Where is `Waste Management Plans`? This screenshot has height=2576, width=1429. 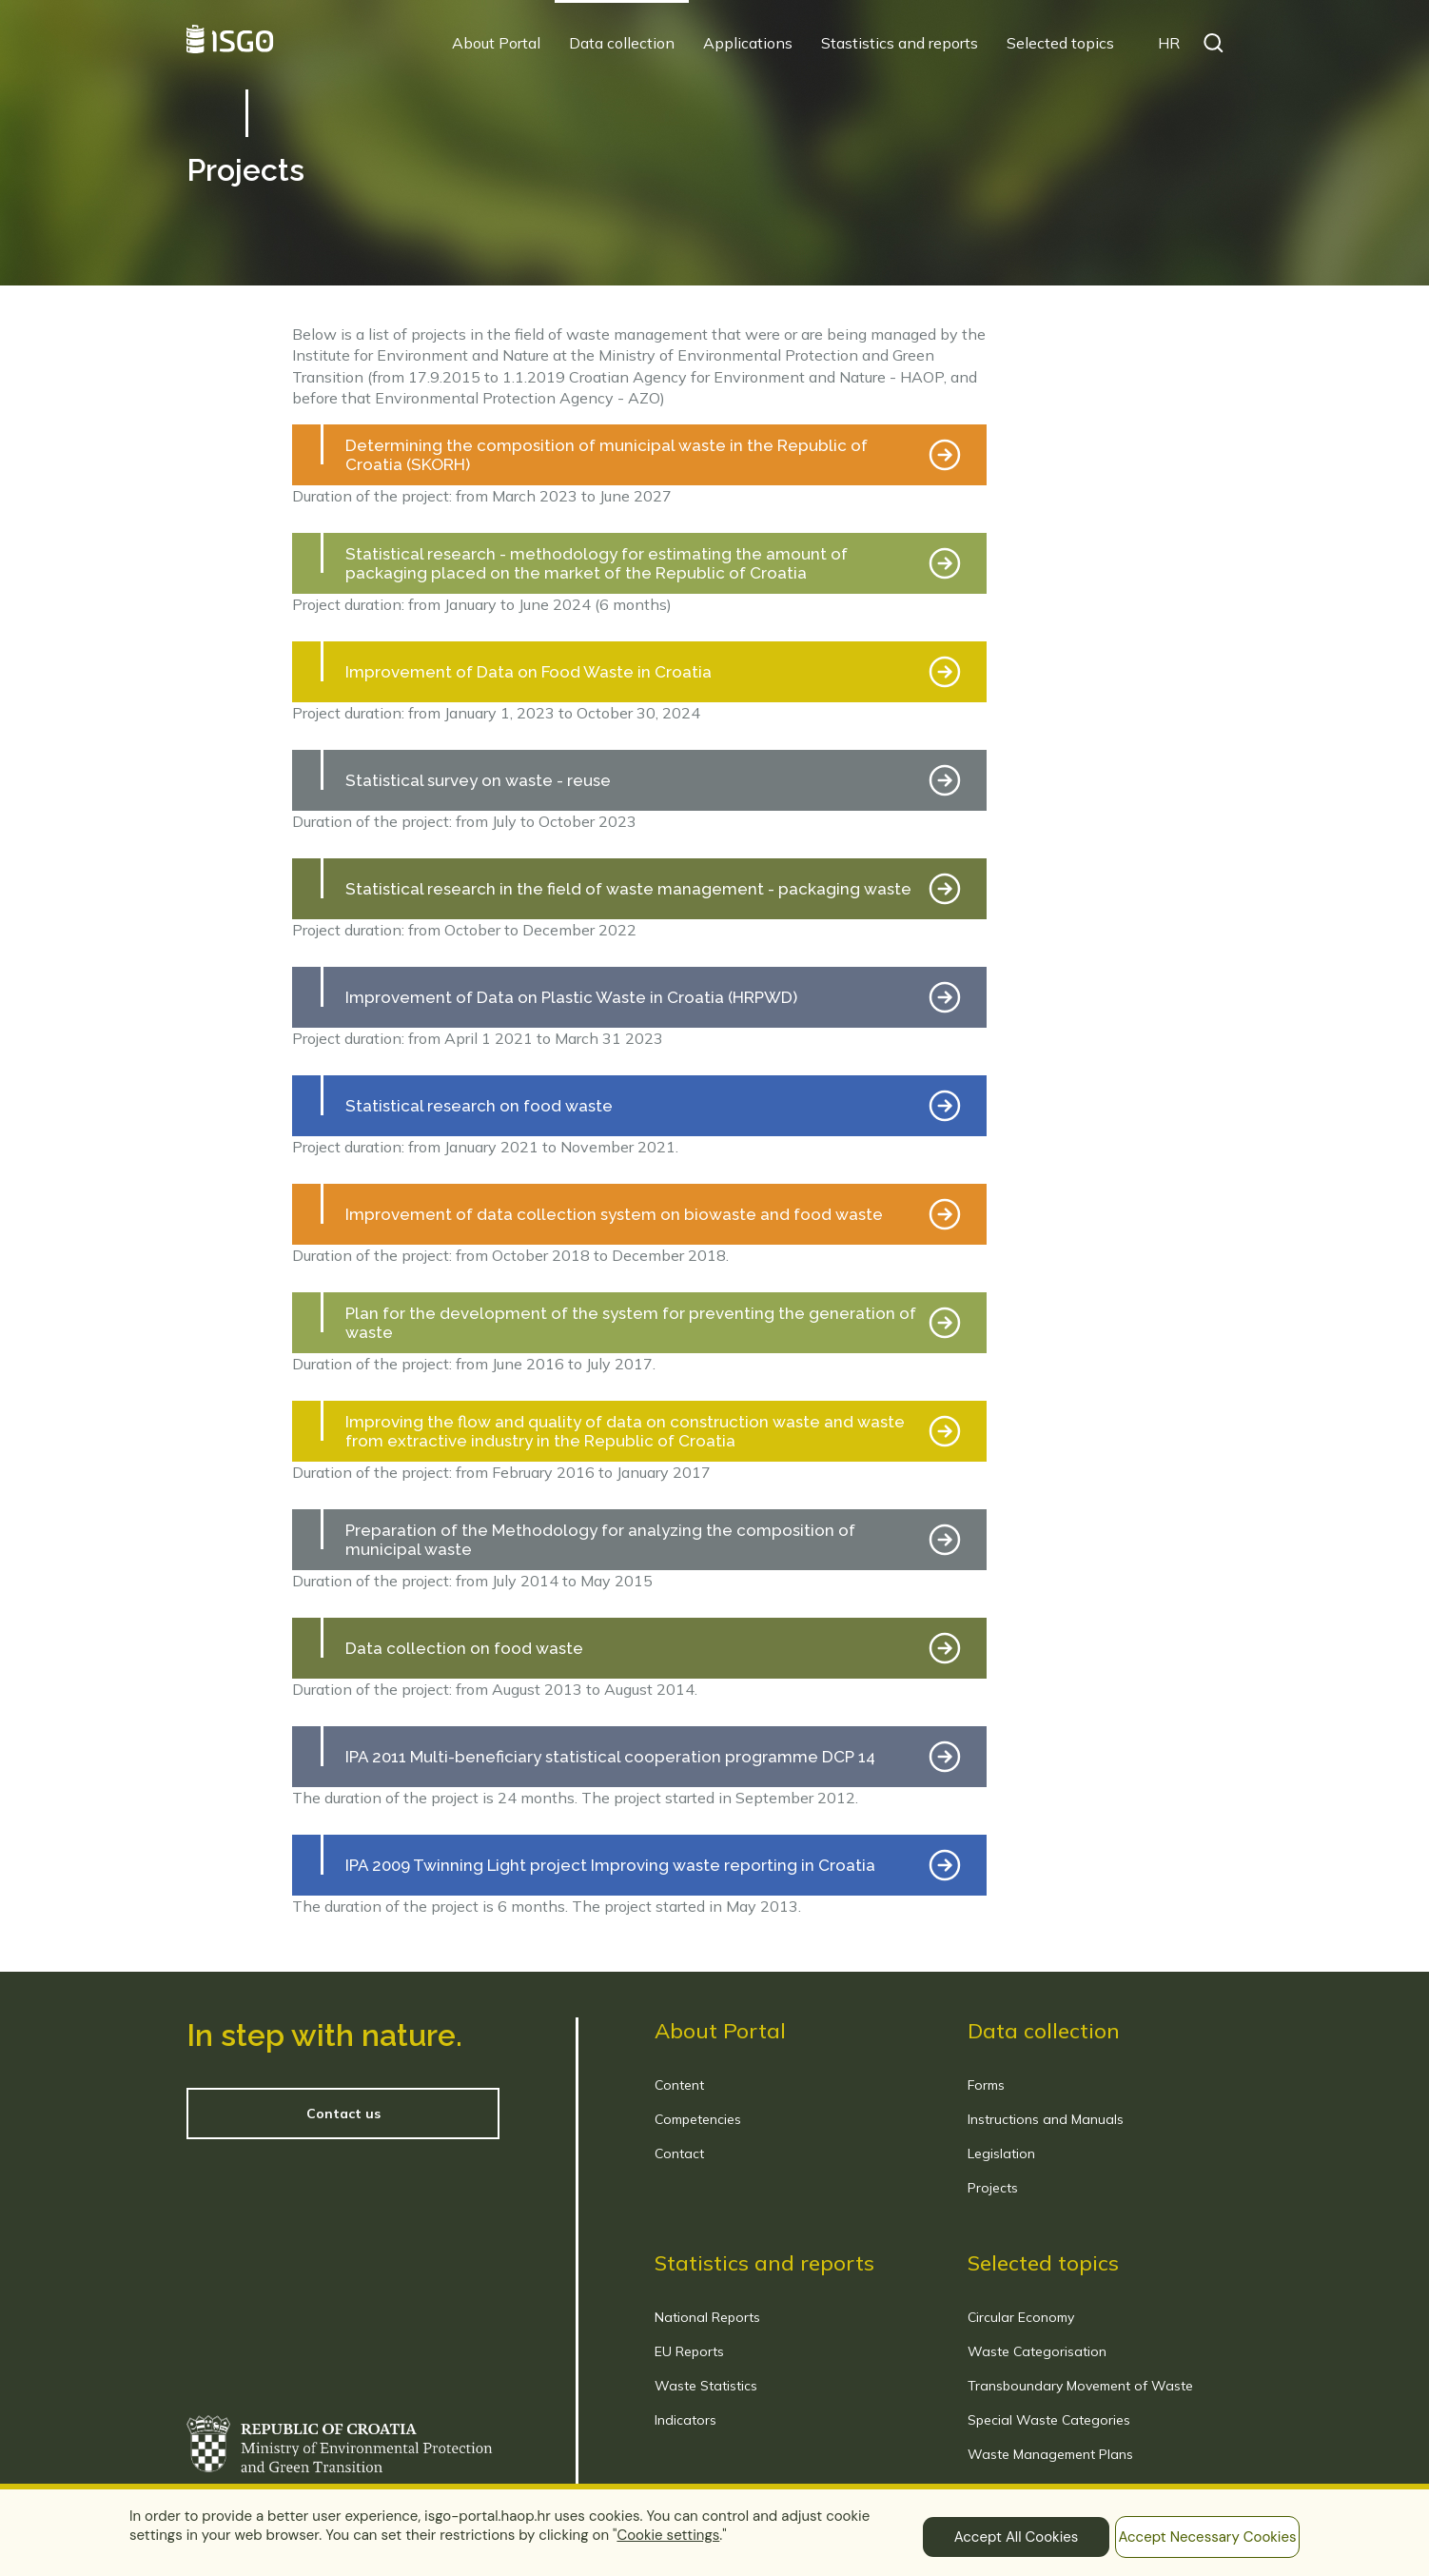
Waste Management Plans is located at coordinates (1050, 2454).